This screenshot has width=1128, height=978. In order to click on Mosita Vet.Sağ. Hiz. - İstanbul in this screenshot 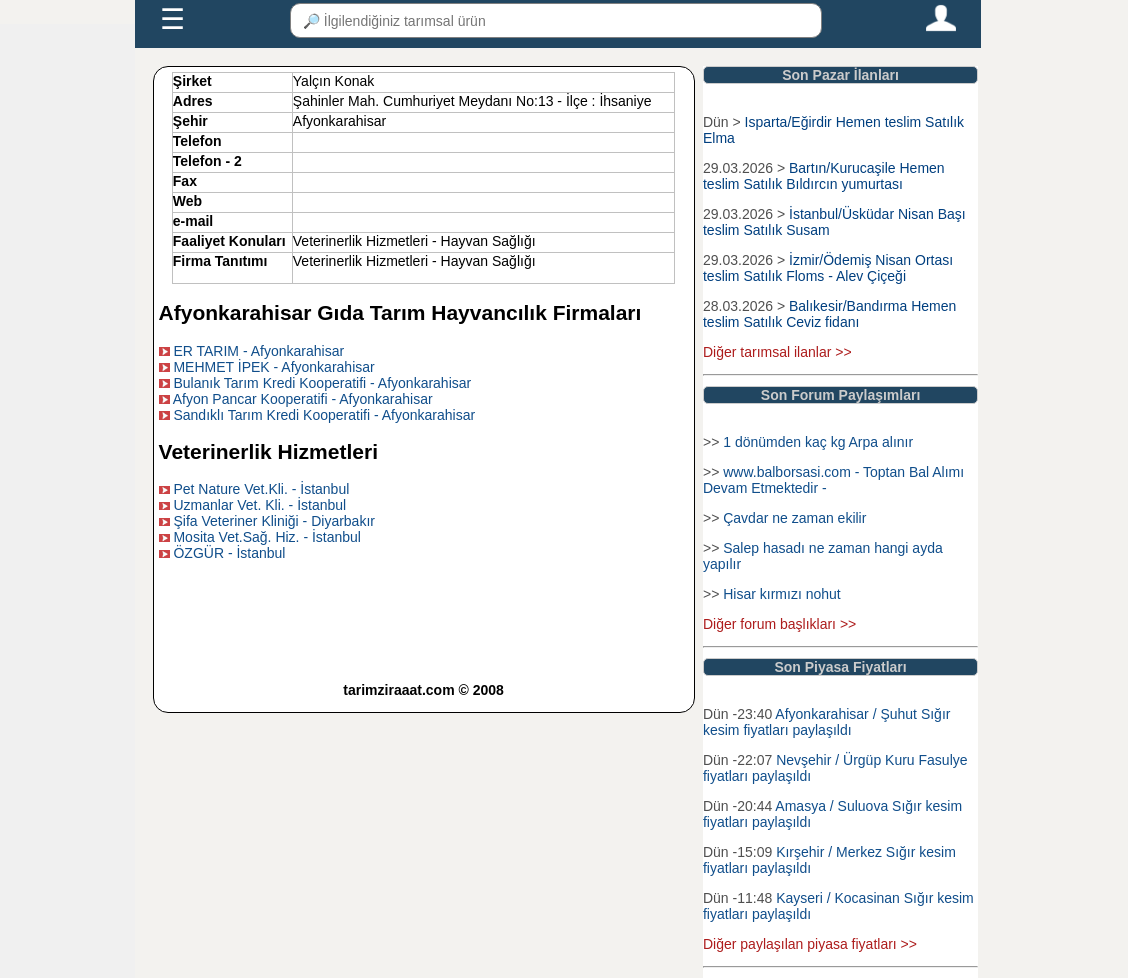, I will do `click(267, 537)`.